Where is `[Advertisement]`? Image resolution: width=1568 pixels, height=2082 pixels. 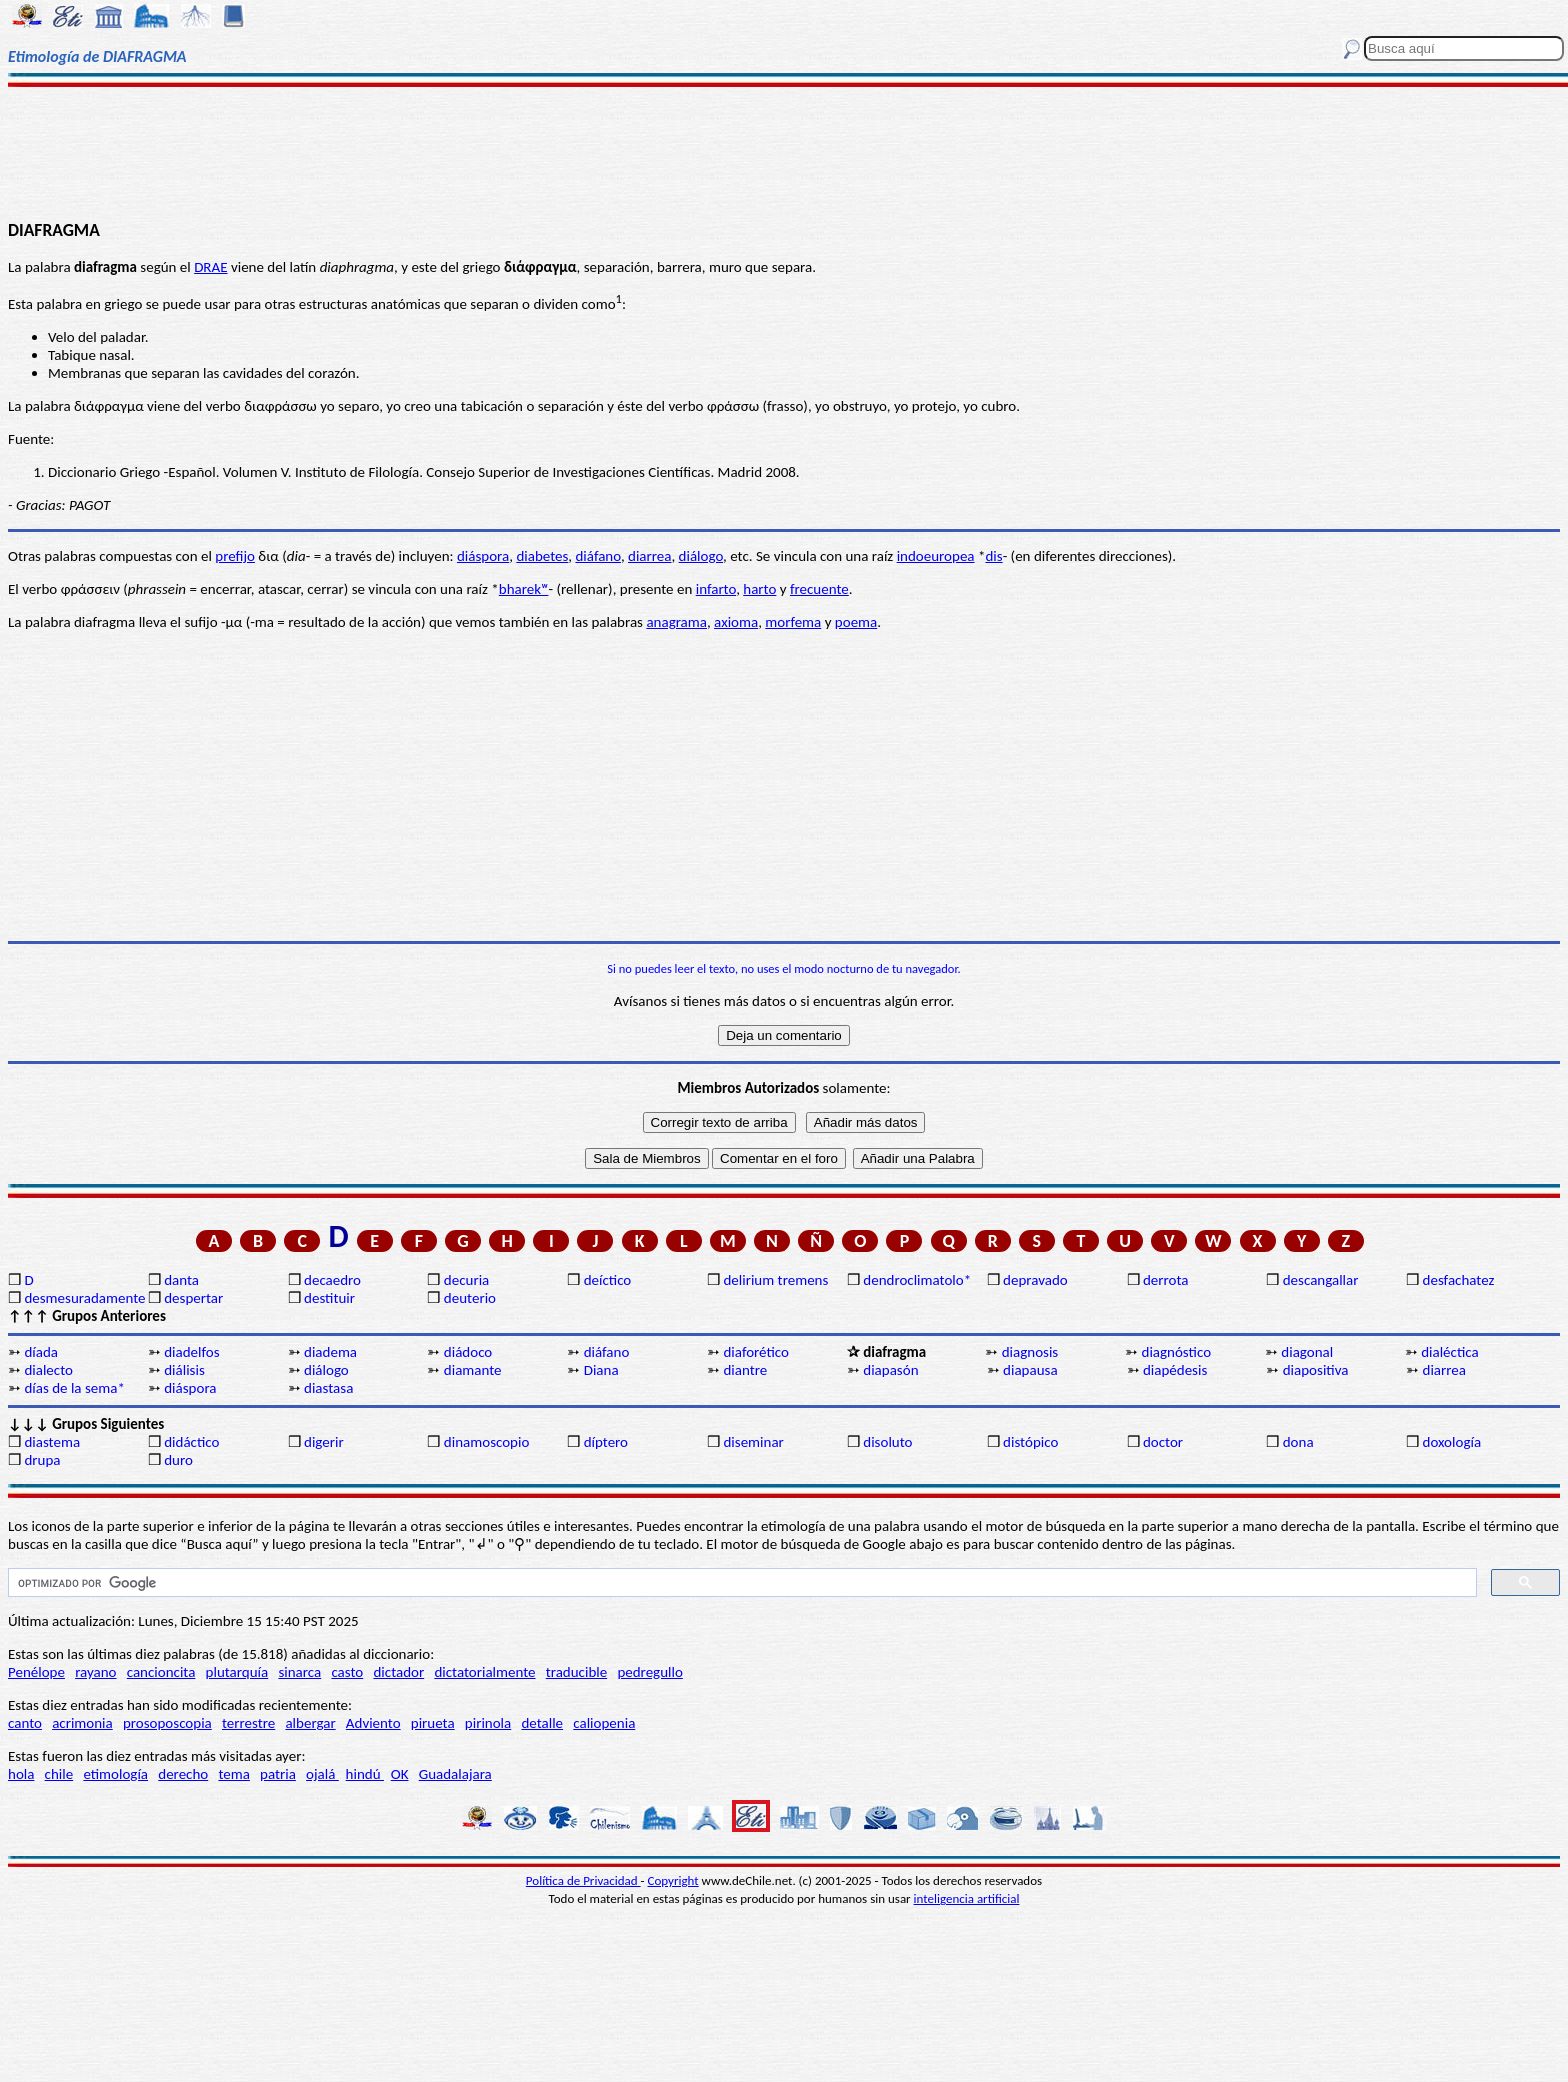 [Advertisement] is located at coordinates (784, 152).